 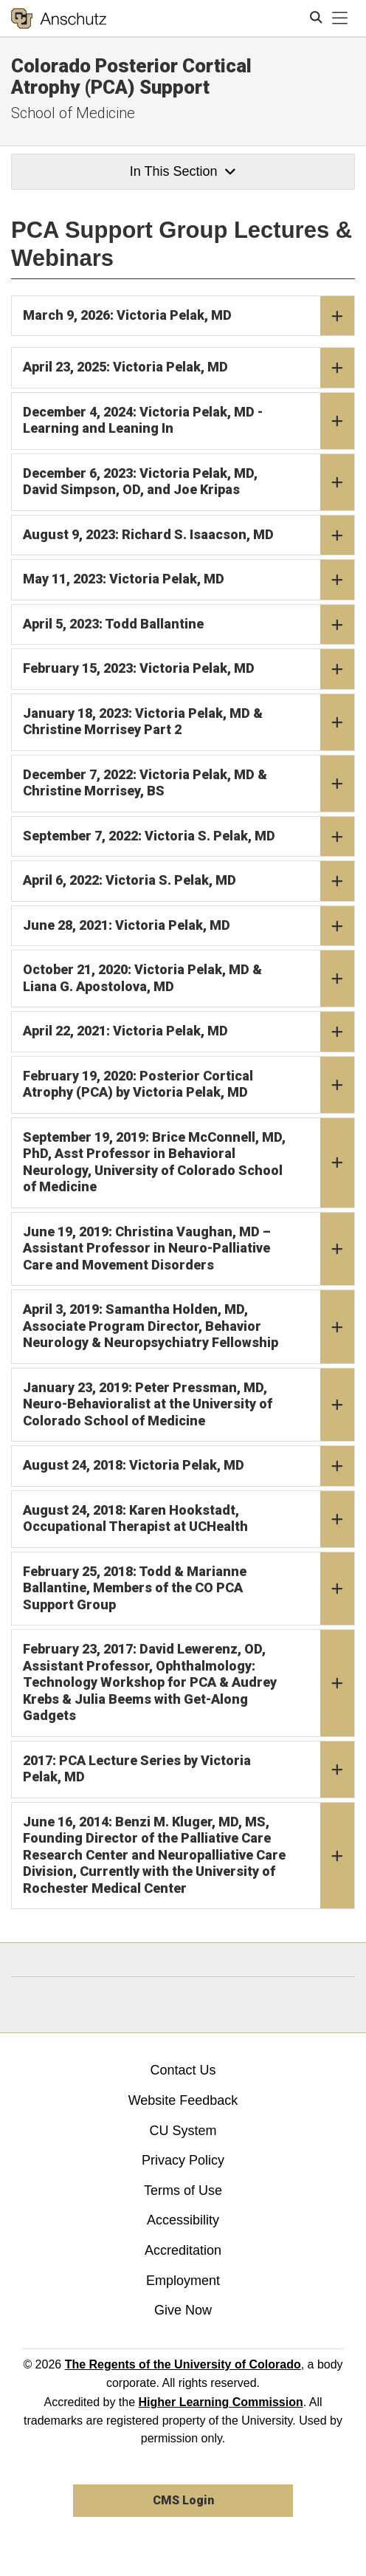 I want to click on CMS Login [link], so click(x=183, y=2500).